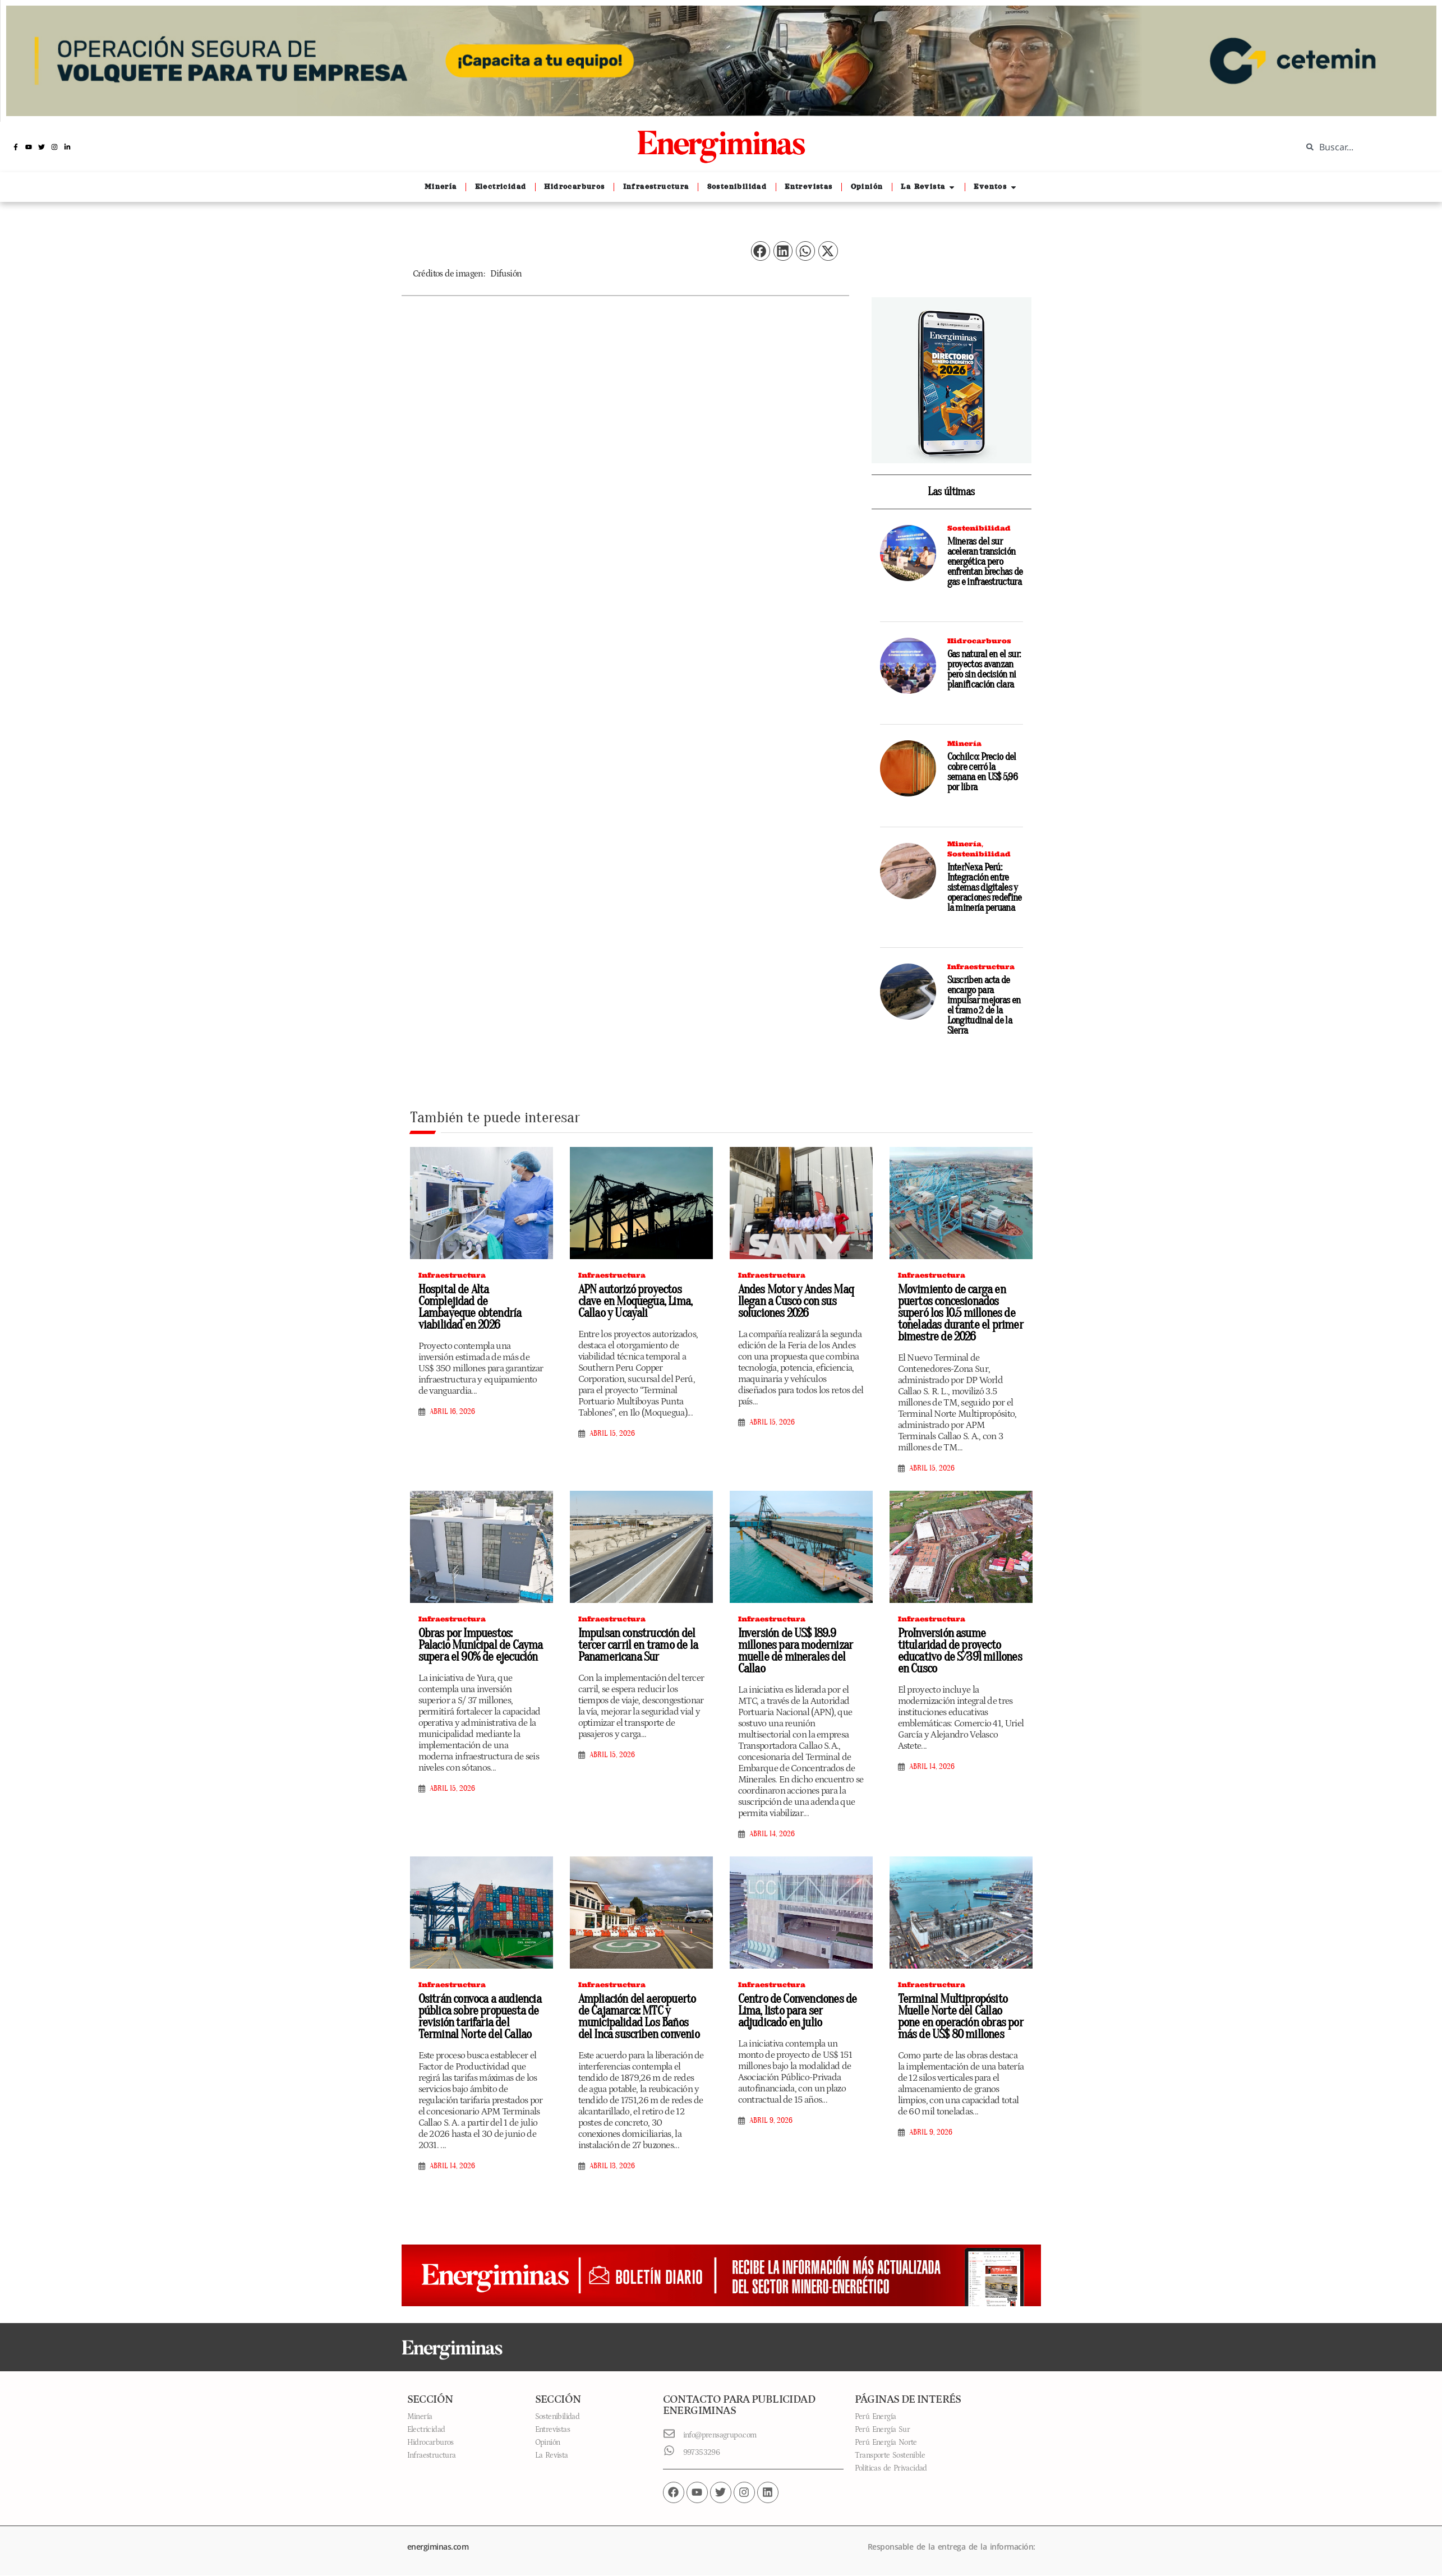 The height and width of the screenshot is (2576, 1442). Describe the element at coordinates (979, 641) in the screenshot. I see `Hidrocarburos` at that location.